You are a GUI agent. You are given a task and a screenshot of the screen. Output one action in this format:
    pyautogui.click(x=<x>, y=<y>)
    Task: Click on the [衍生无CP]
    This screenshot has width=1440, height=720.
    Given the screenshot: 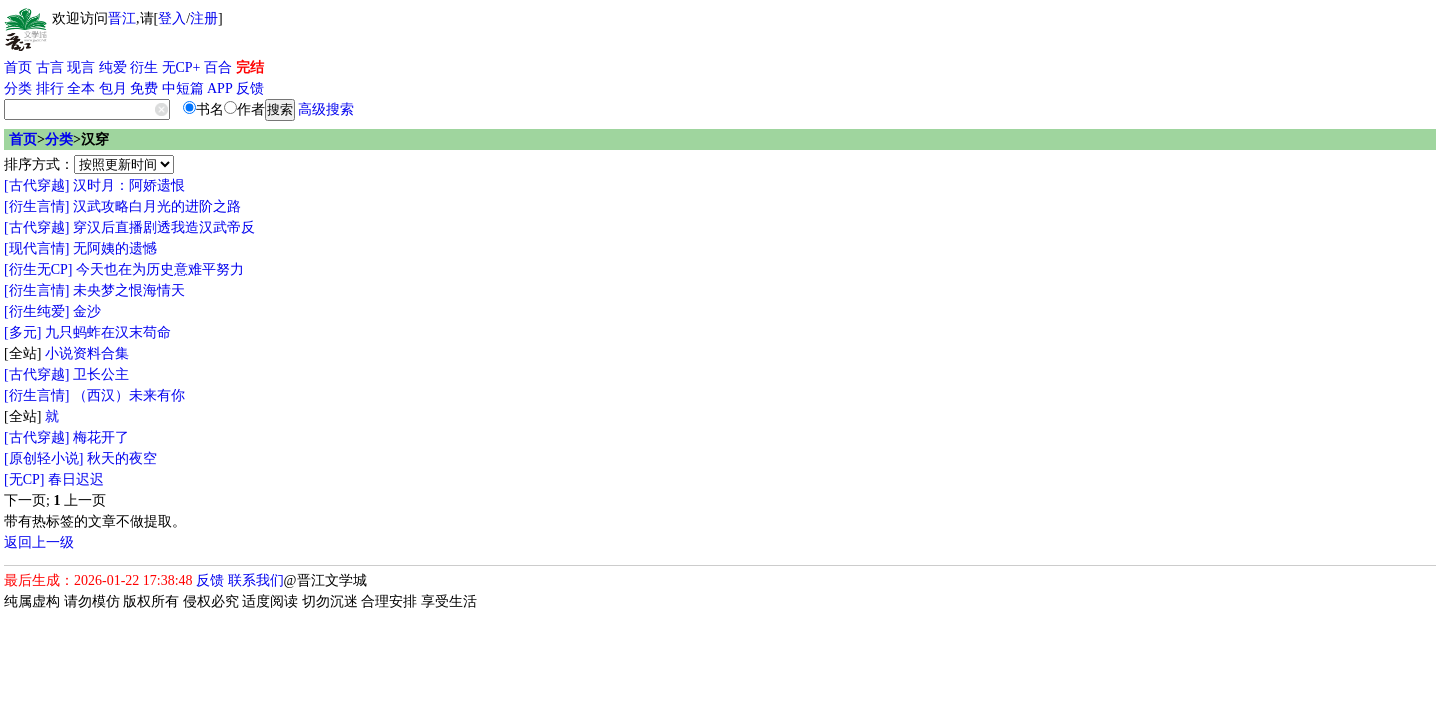 What is the action you would take?
    pyautogui.click(x=38, y=269)
    